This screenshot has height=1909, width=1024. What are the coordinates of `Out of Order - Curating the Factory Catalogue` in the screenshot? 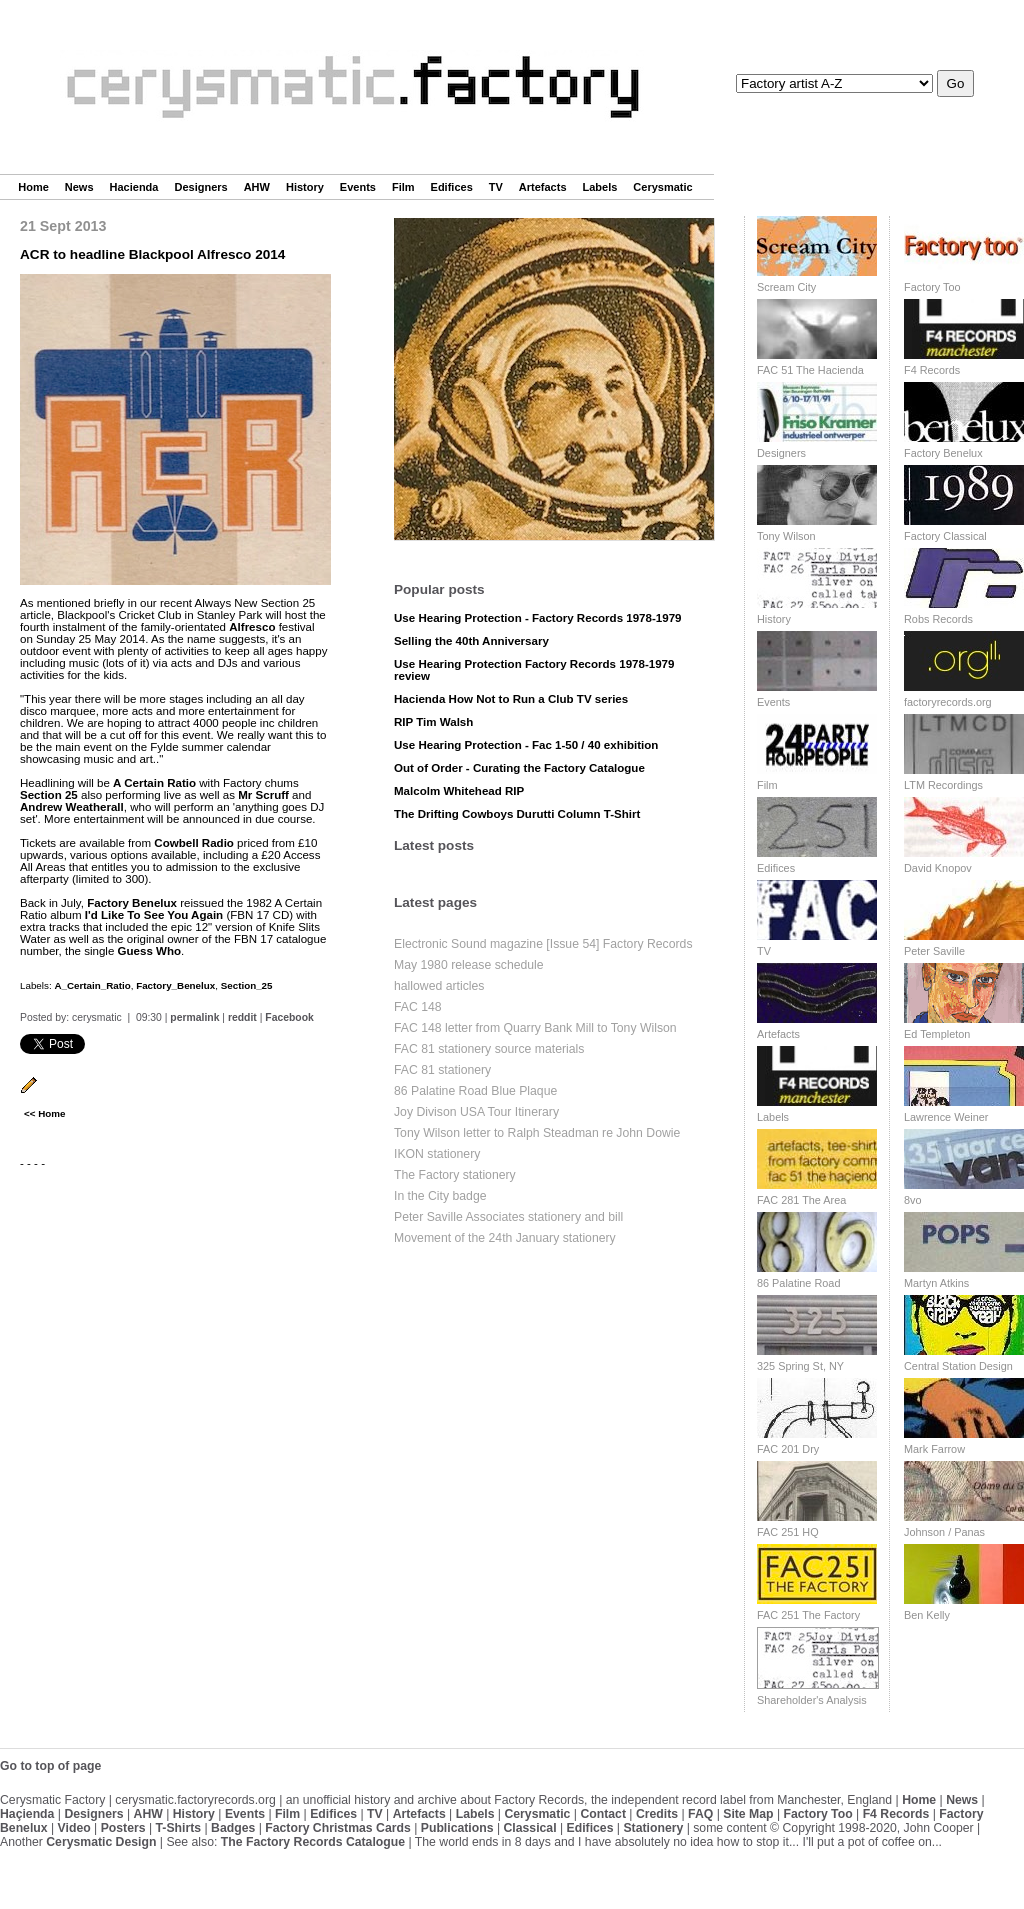 It's located at (519, 768).